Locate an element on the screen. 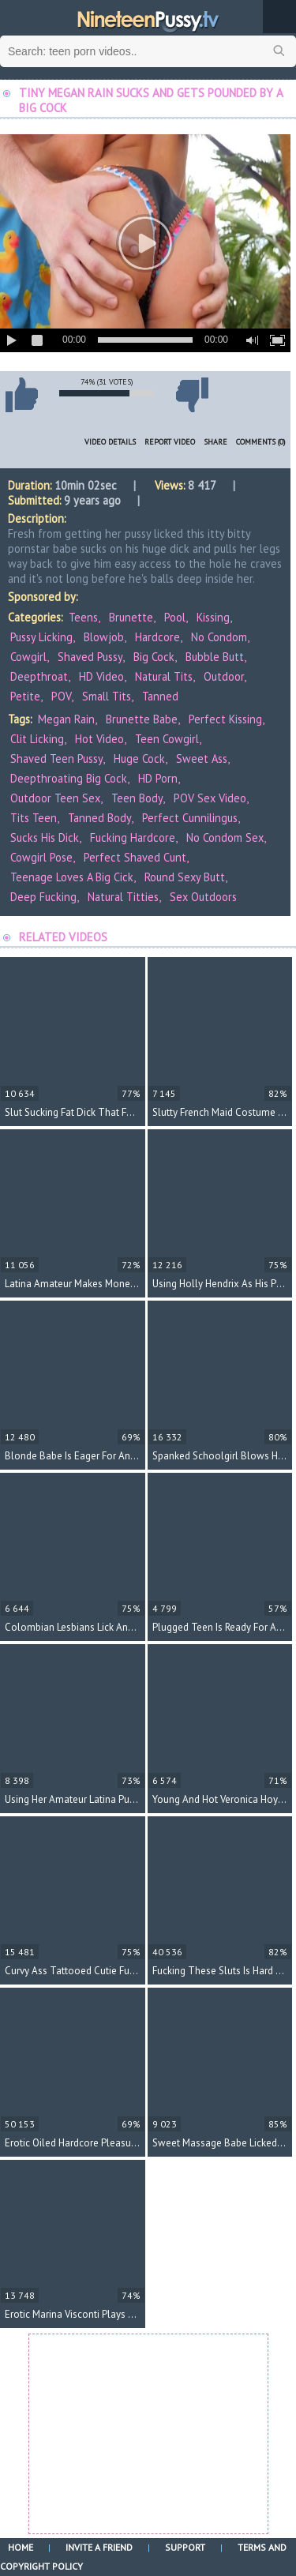 This screenshot has height=2576, width=296. teen body is located at coordinates (137, 797).